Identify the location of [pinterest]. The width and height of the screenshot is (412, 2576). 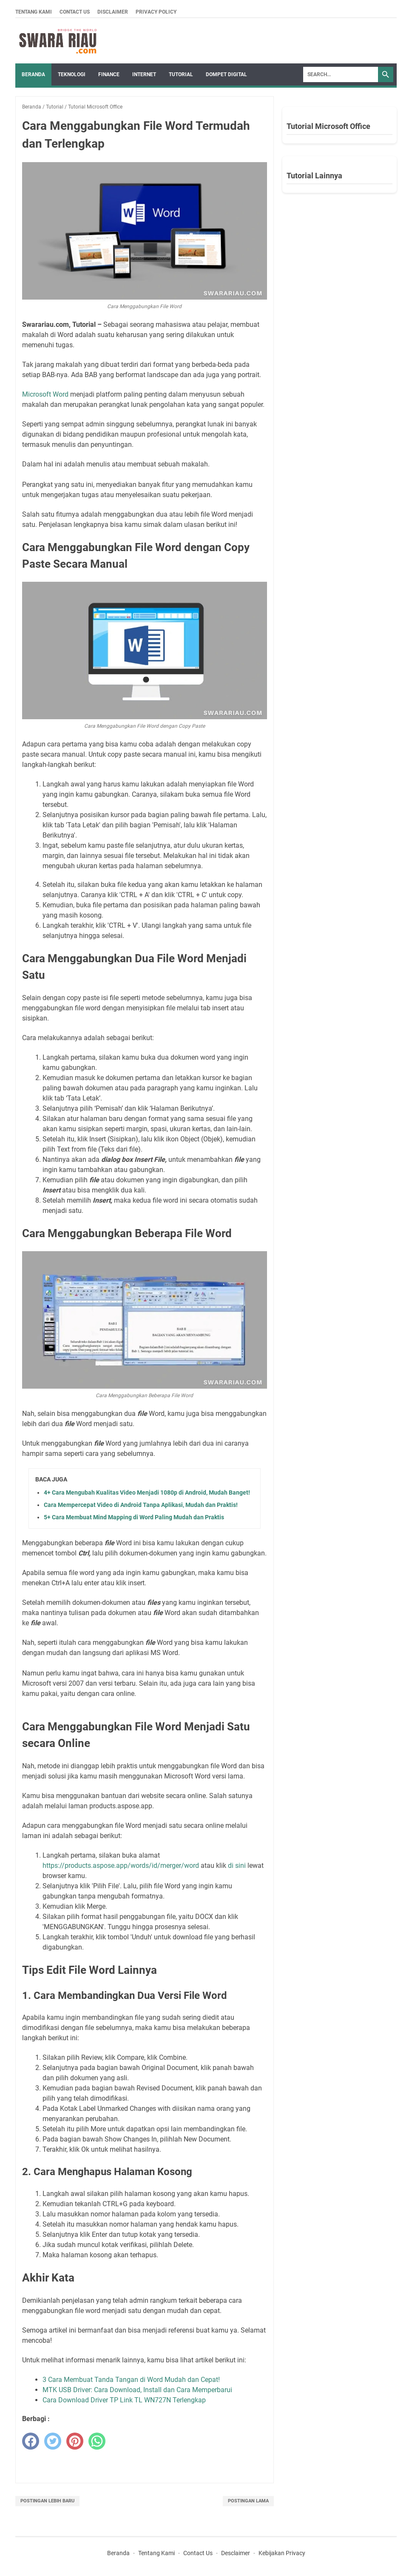
(74, 2441).